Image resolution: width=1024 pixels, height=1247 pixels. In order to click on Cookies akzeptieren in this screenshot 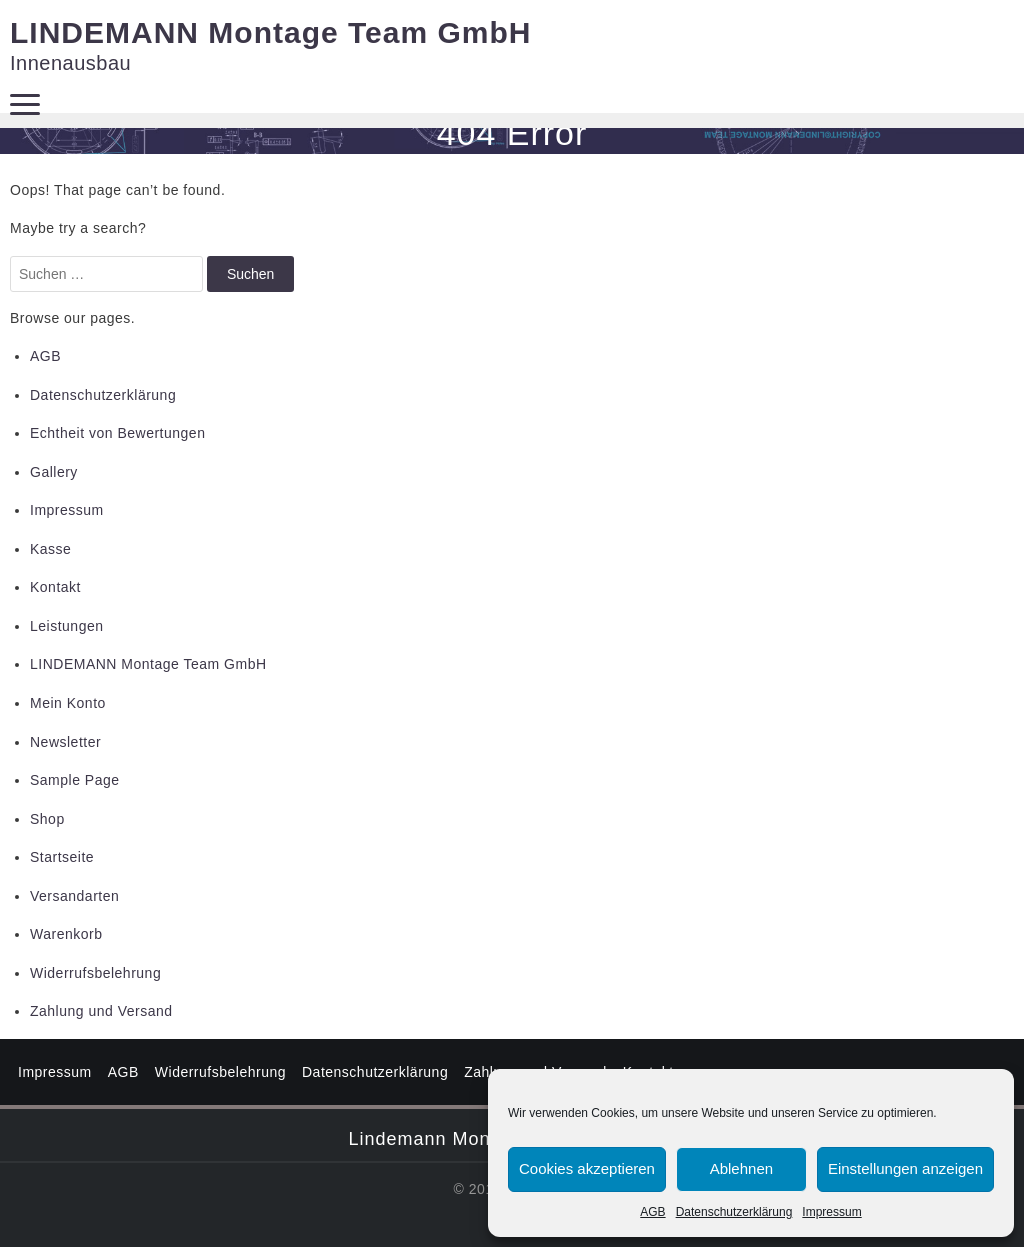, I will do `click(587, 1168)`.